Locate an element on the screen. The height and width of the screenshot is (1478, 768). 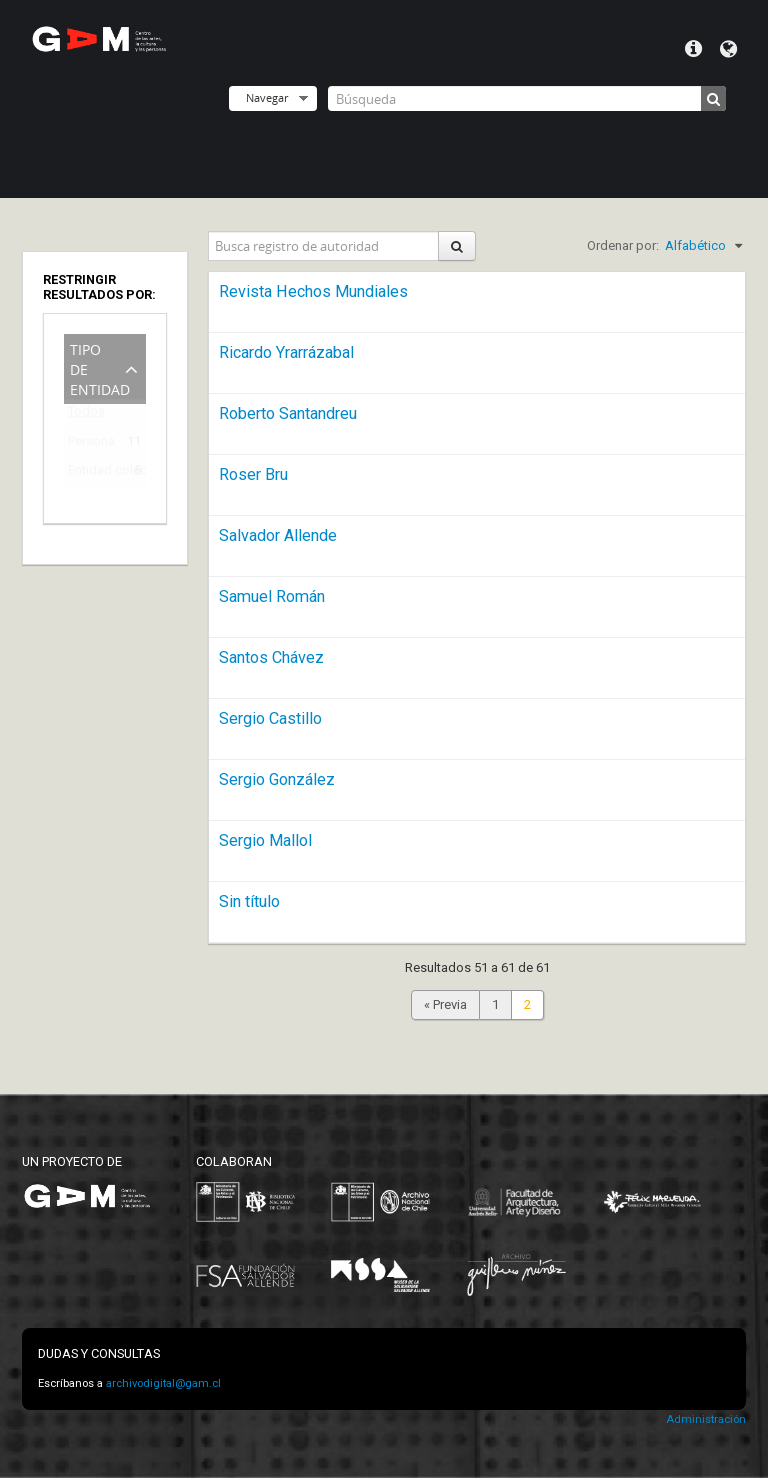
Salvador Allende is located at coordinates (278, 535).